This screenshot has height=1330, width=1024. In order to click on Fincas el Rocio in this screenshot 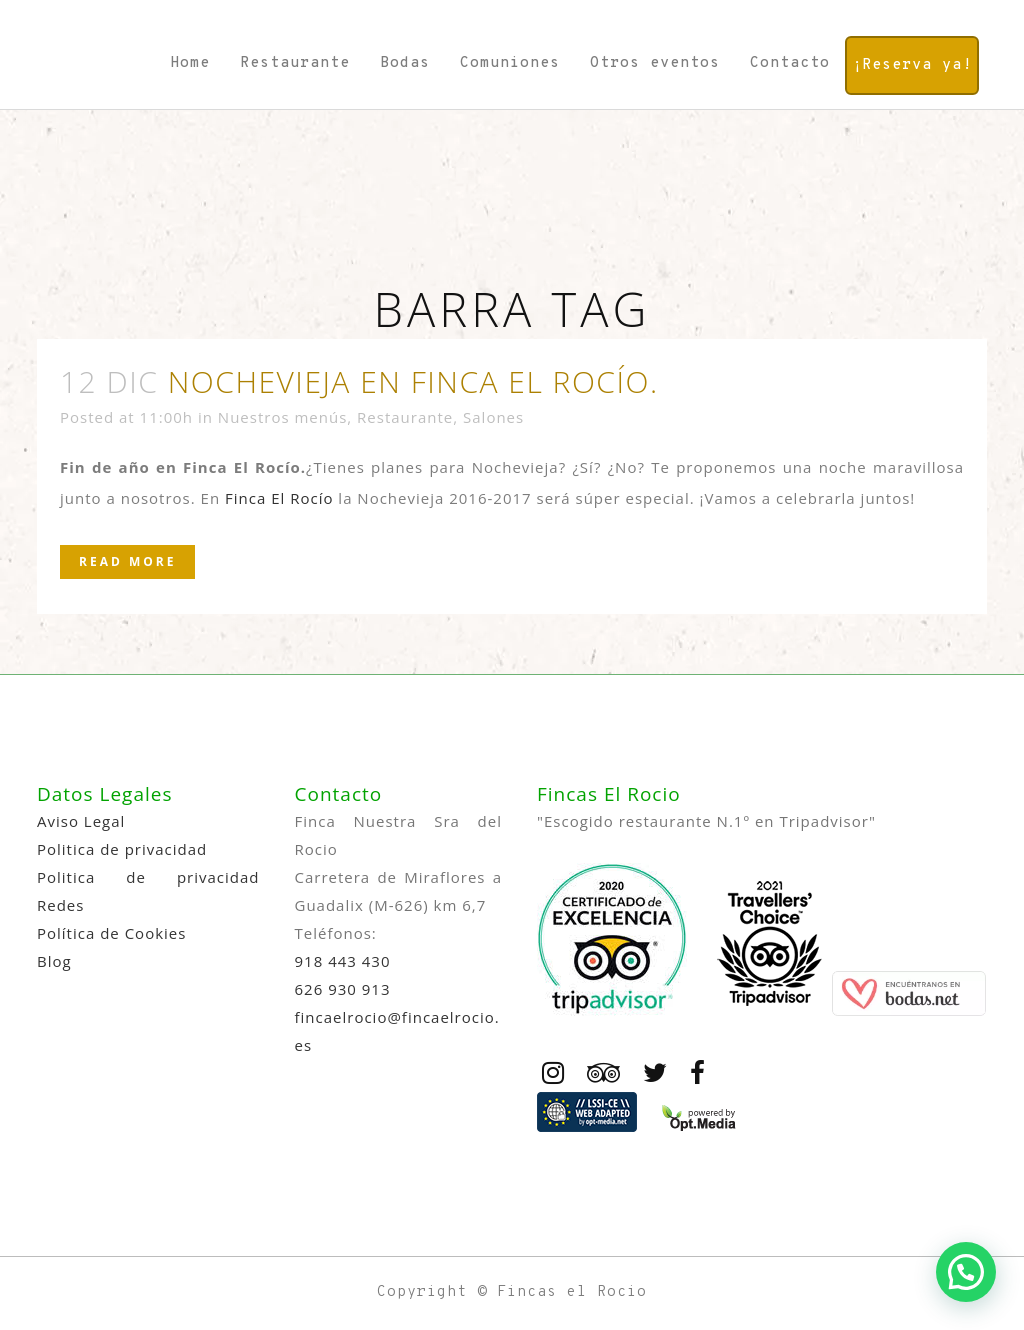, I will do `click(572, 1292)`.